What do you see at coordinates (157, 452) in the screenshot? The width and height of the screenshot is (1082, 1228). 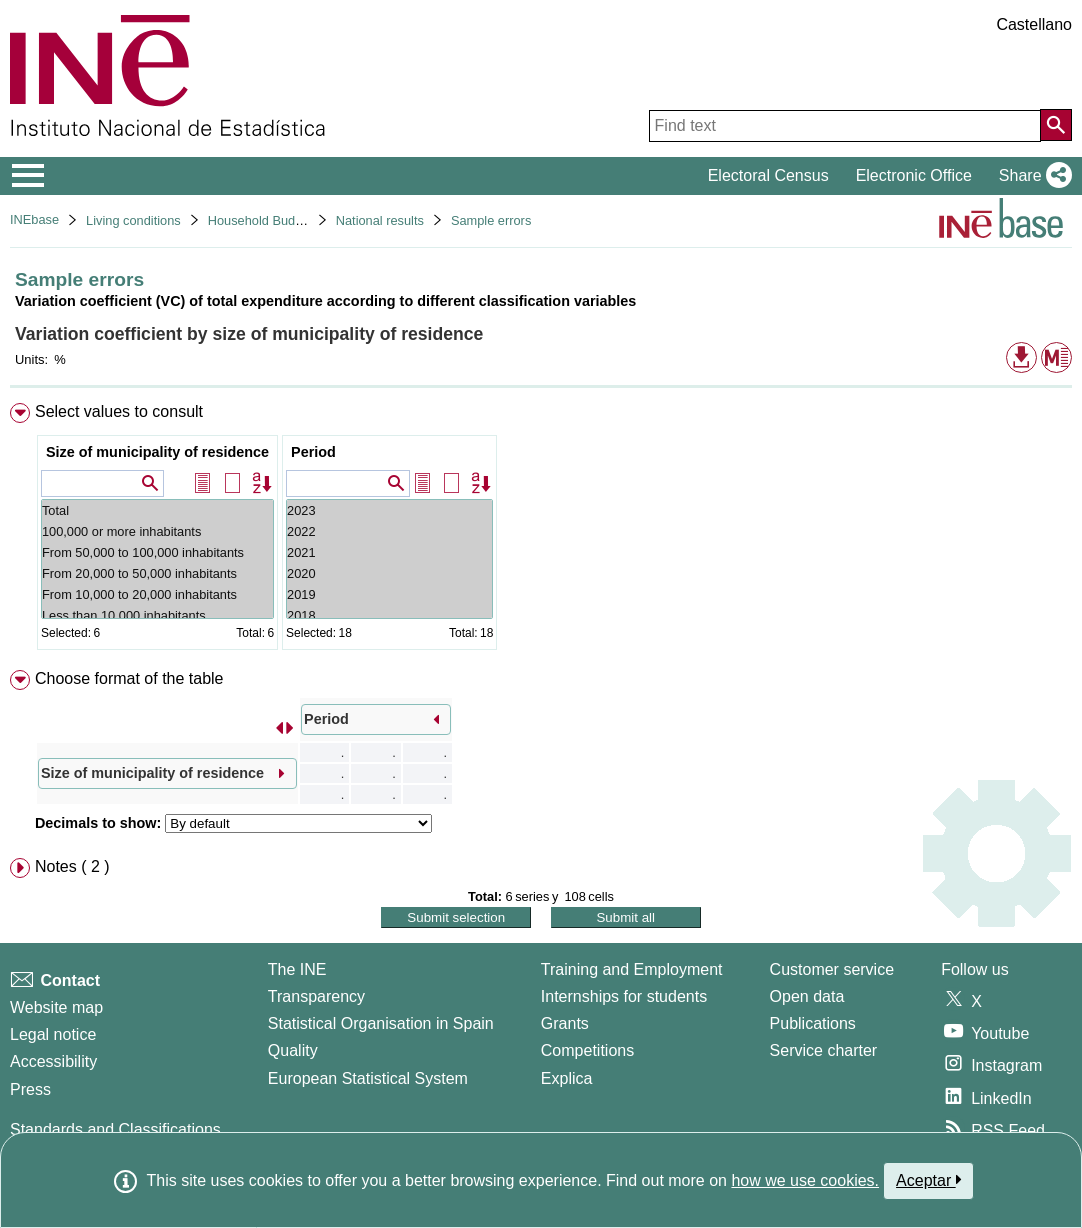 I see `Size of municipality of residence` at bounding box center [157, 452].